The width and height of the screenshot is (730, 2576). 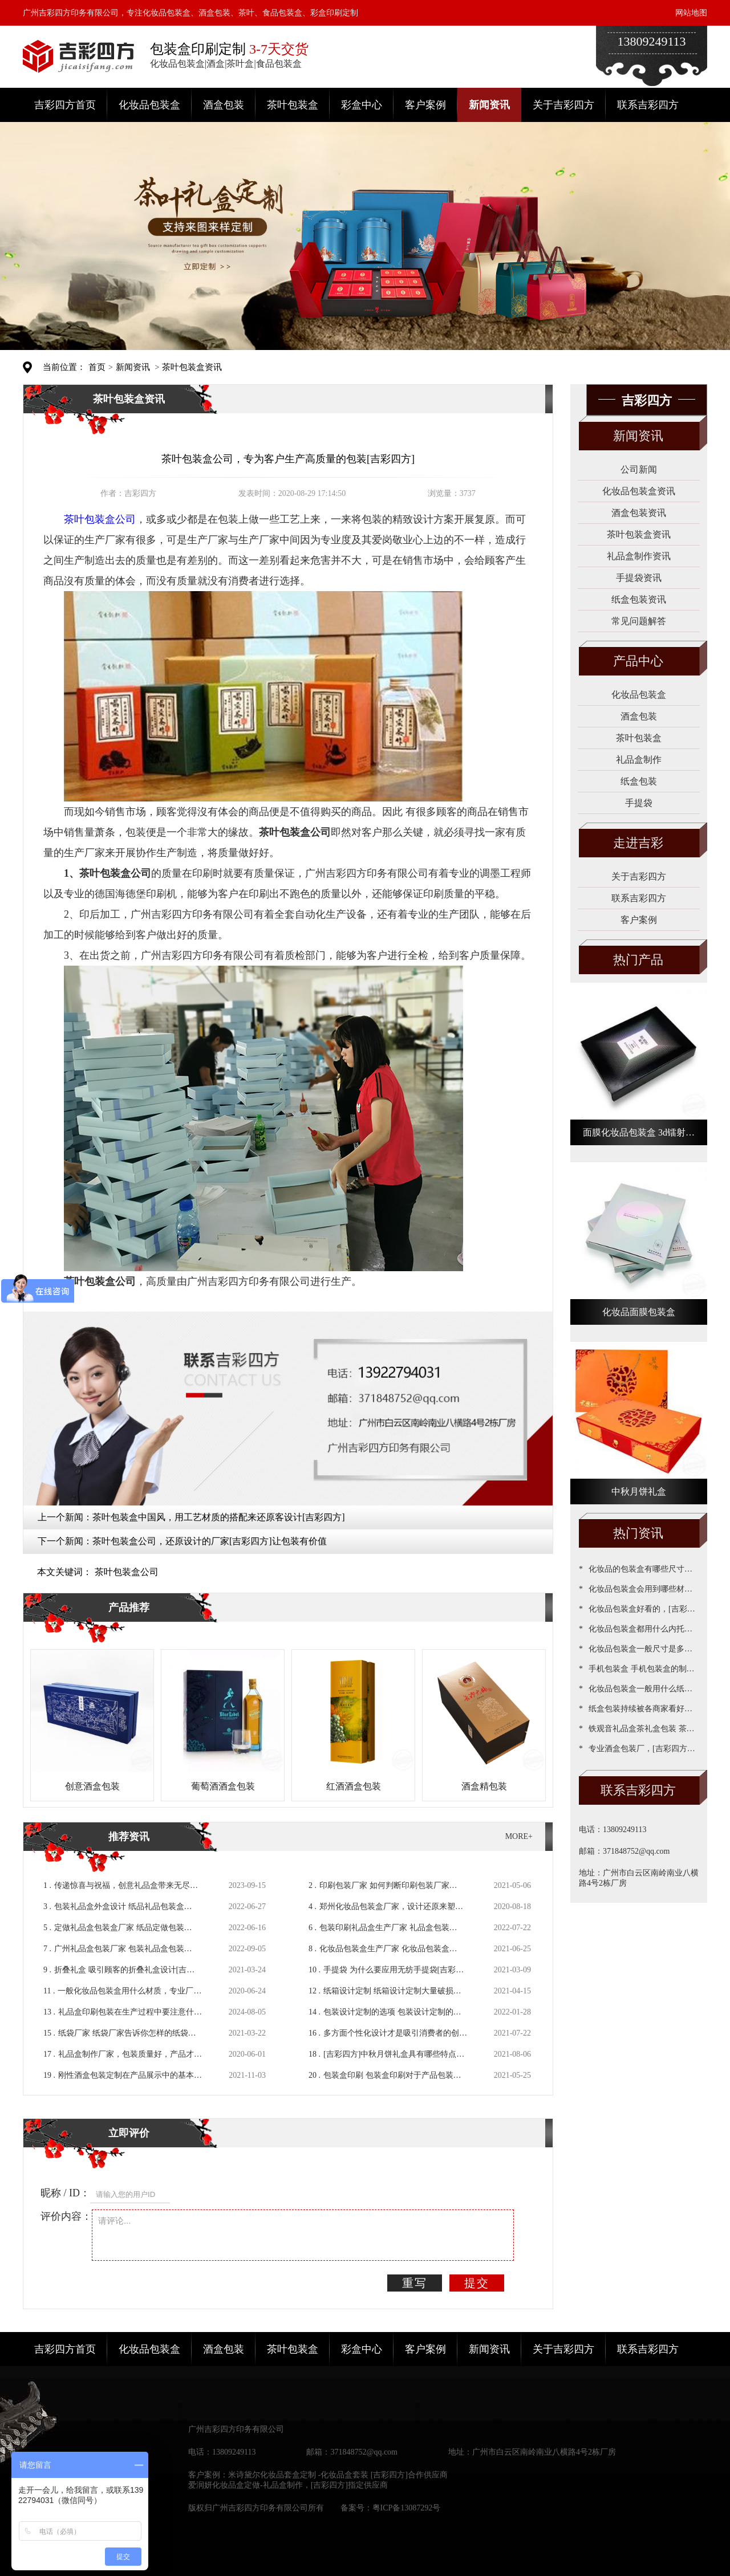 What do you see at coordinates (638, 599) in the screenshot?
I see `纸盒包装资讯` at bounding box center [638, 599].